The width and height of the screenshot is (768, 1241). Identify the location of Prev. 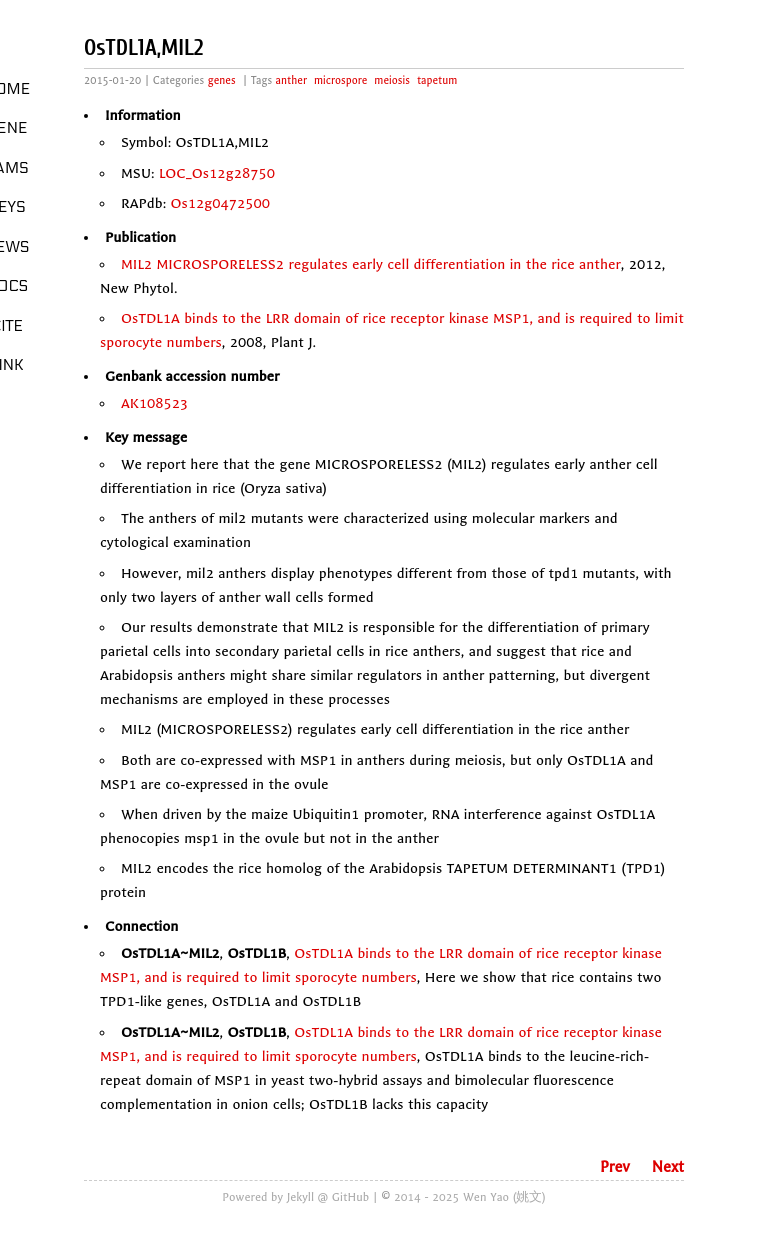
(615, 1167).